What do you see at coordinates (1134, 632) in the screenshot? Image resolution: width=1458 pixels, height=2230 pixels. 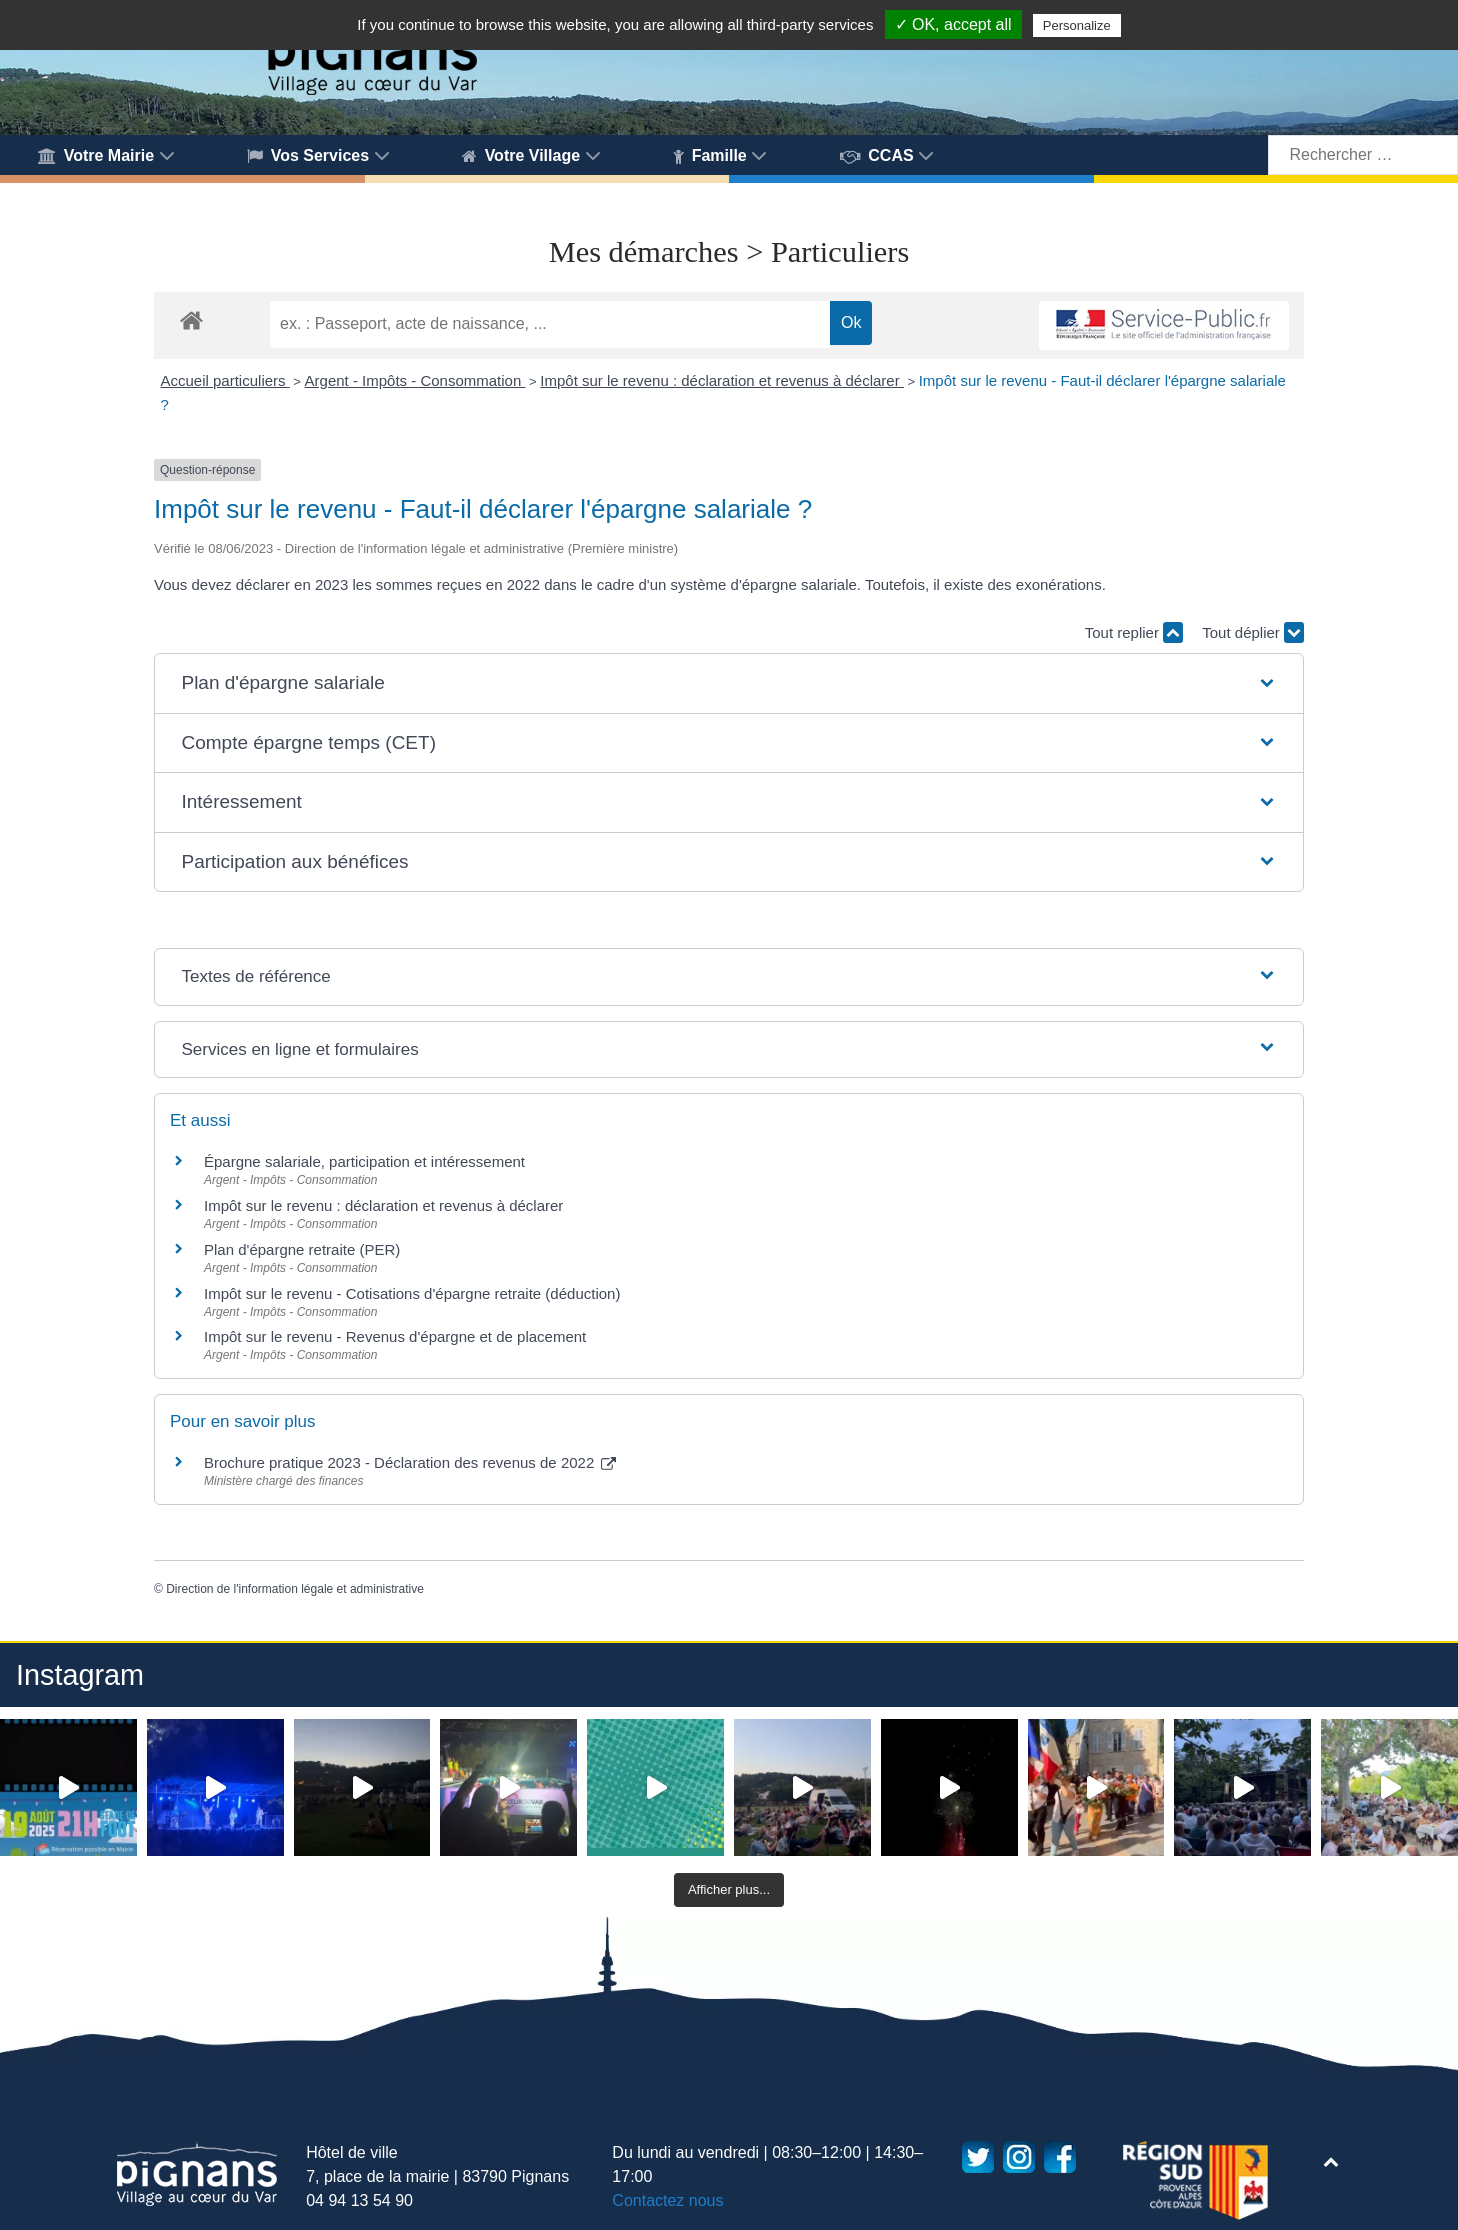 I see `Tout replier` at bounding box center [1134, 632].